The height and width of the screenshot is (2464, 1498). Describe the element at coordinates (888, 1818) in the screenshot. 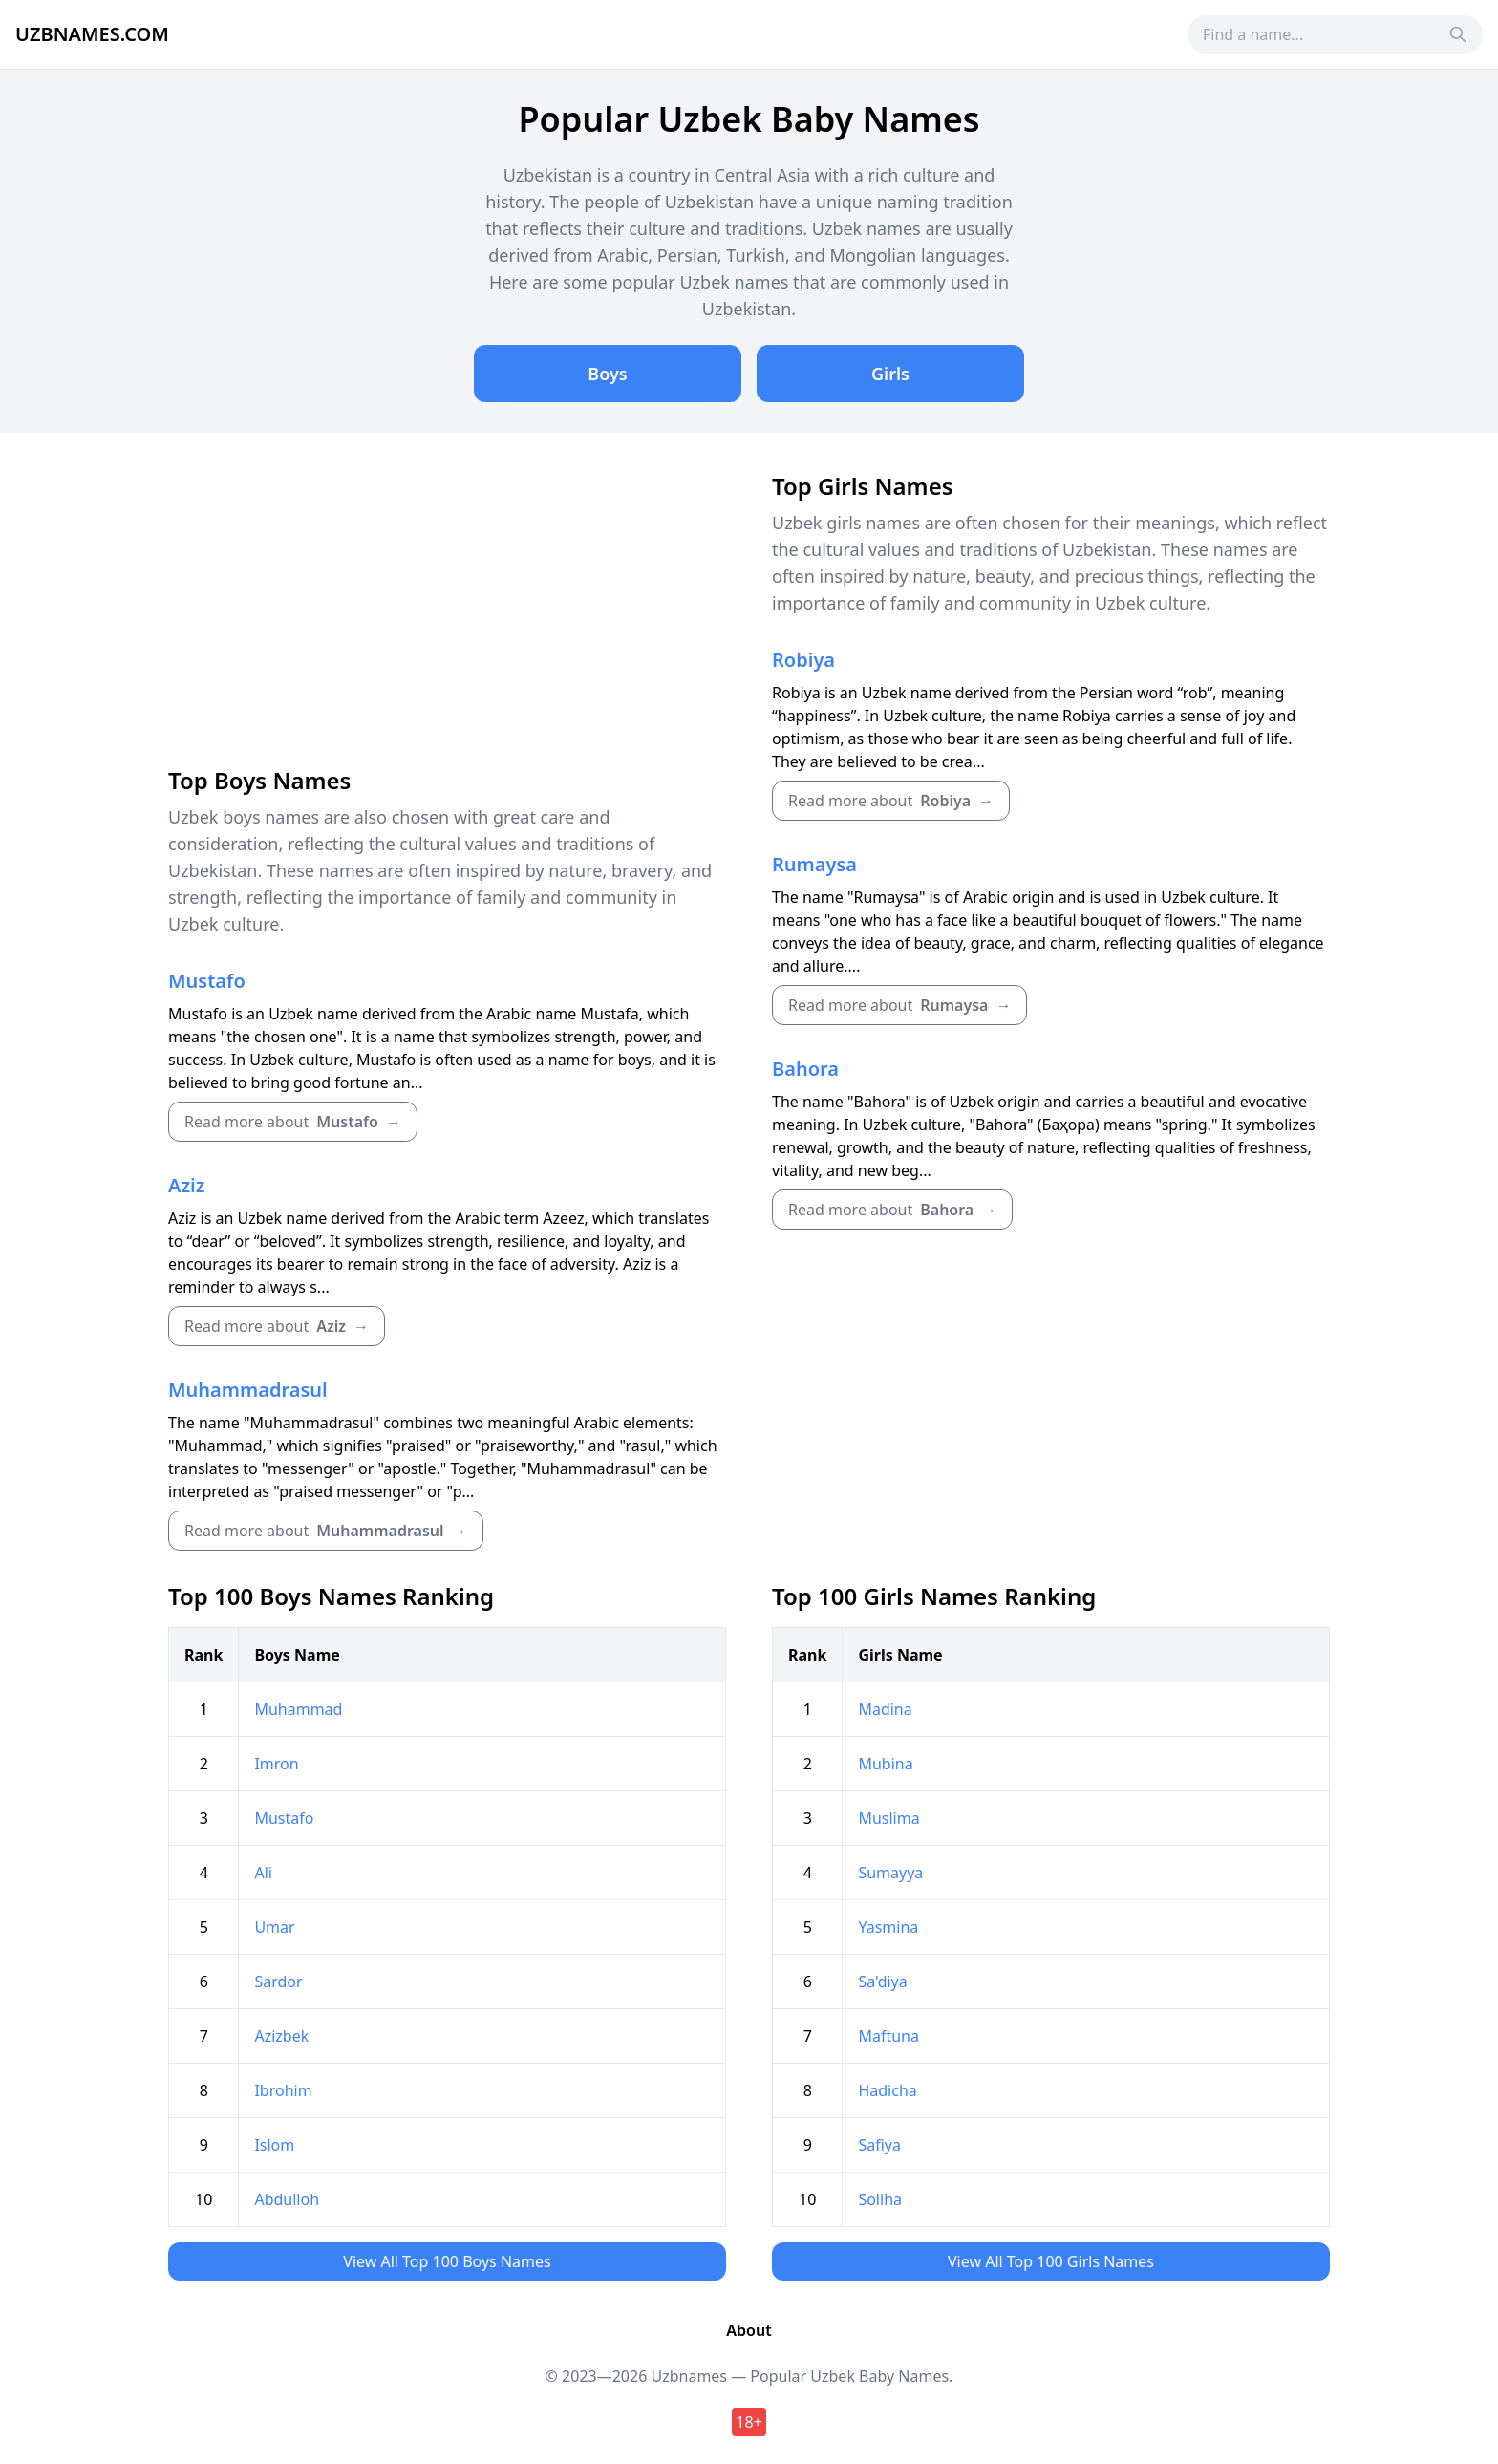

I see `Muslima` at that location.